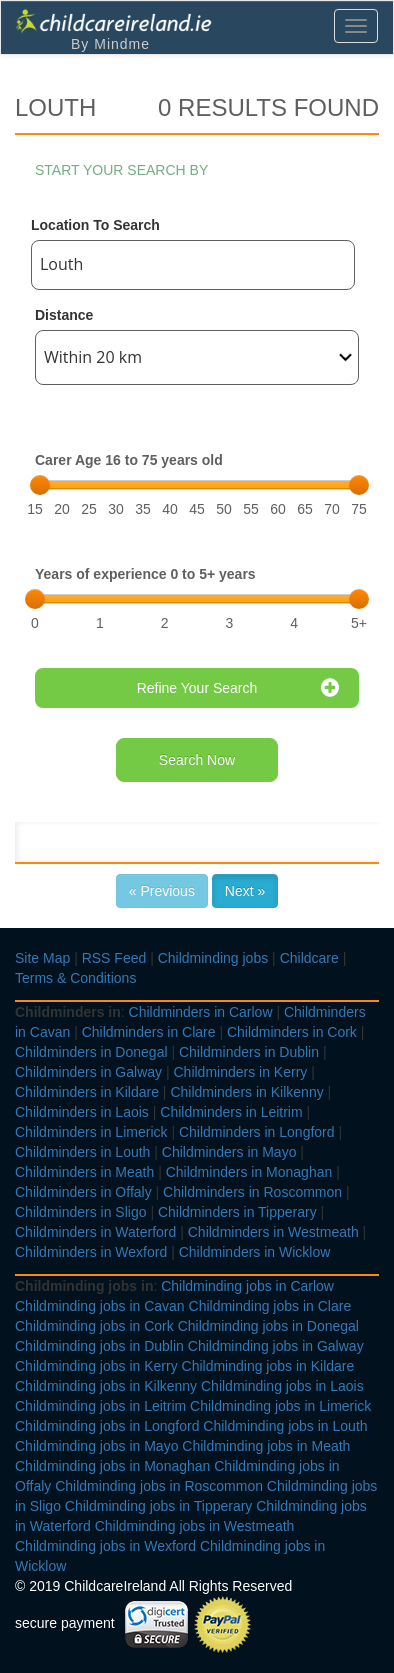 The height and width of the screenshot is (1673, 394). I want to click on Childminders in Monaghan, so click(249, 1172).